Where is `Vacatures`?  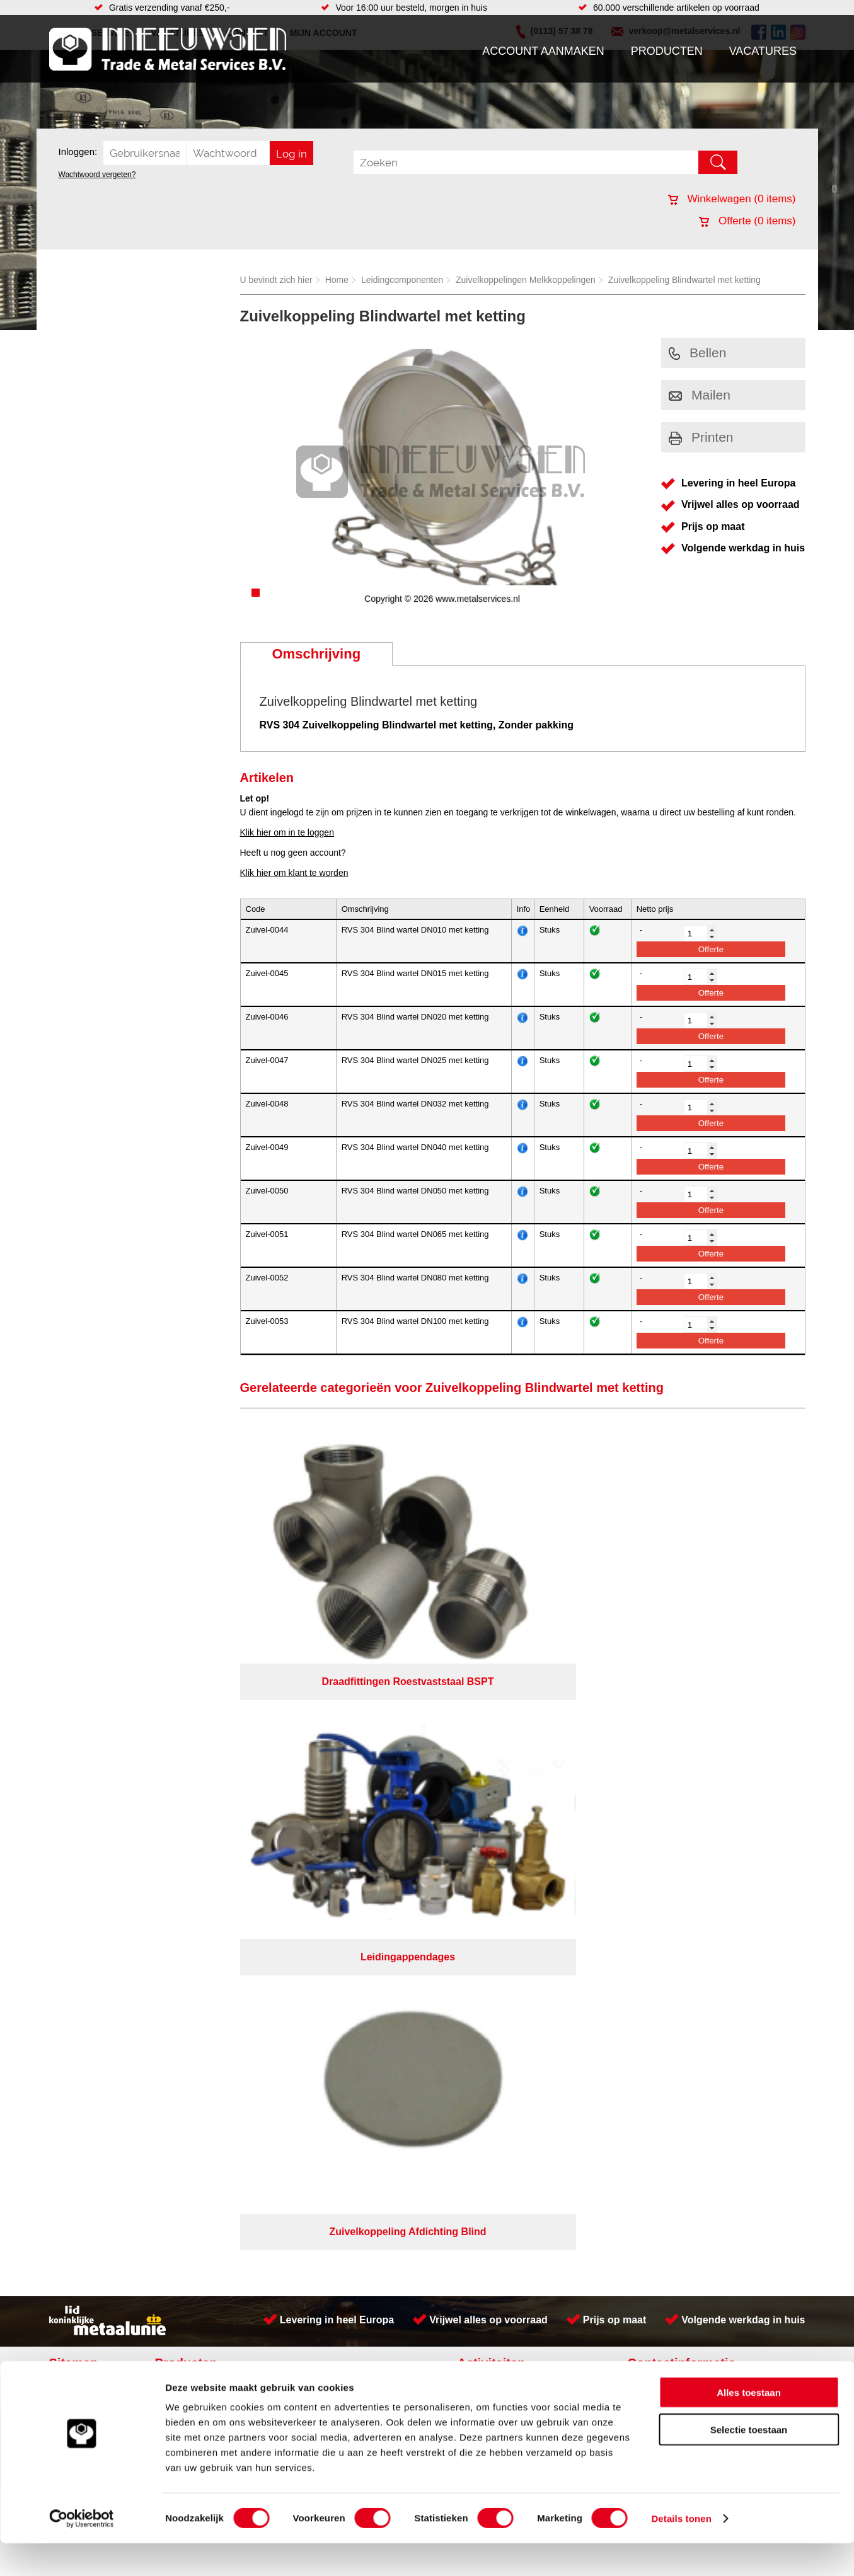 Vacatures is located at coordinates (763, 51).